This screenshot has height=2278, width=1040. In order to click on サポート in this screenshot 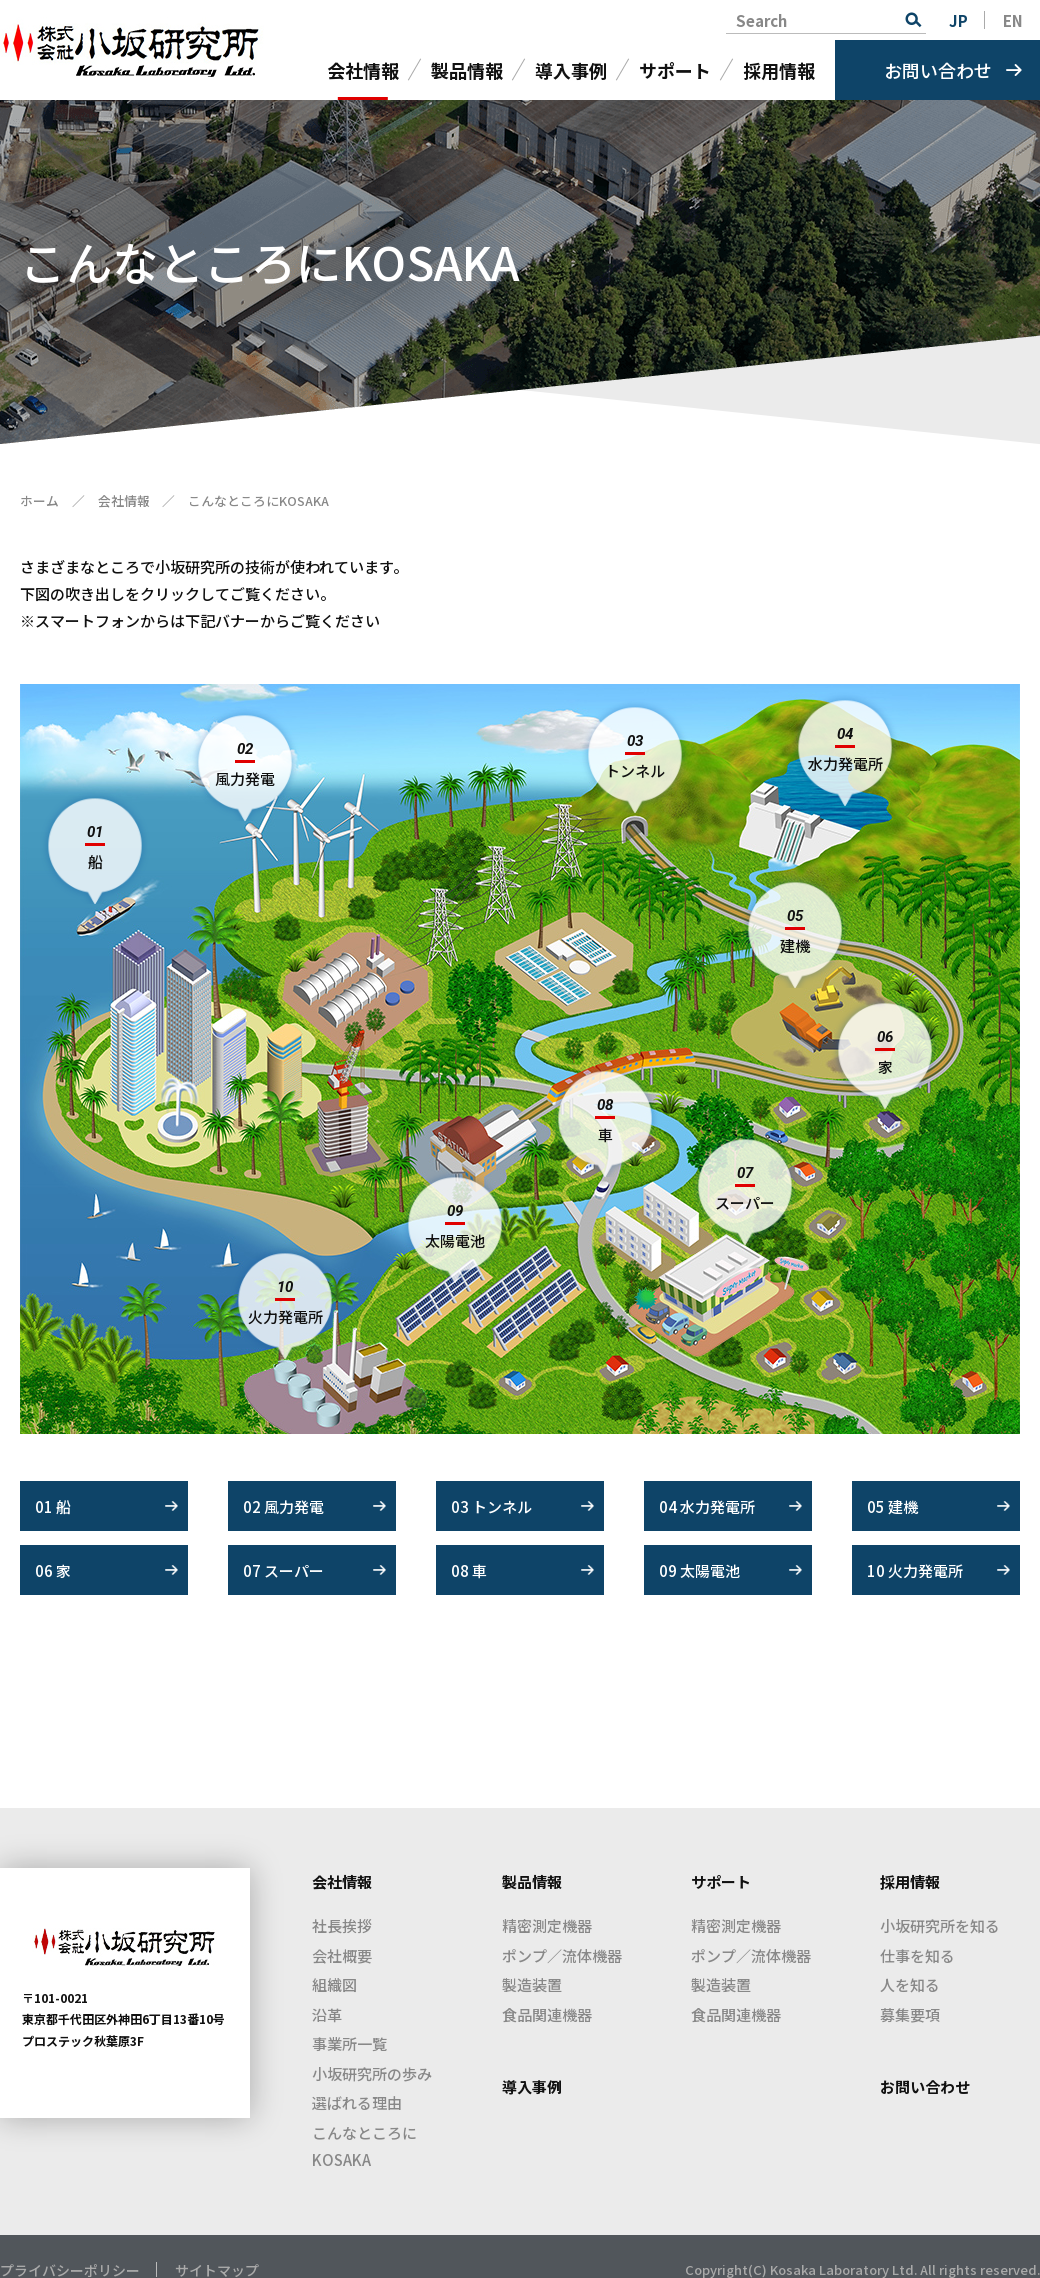, I will do `click(675, 70)`.